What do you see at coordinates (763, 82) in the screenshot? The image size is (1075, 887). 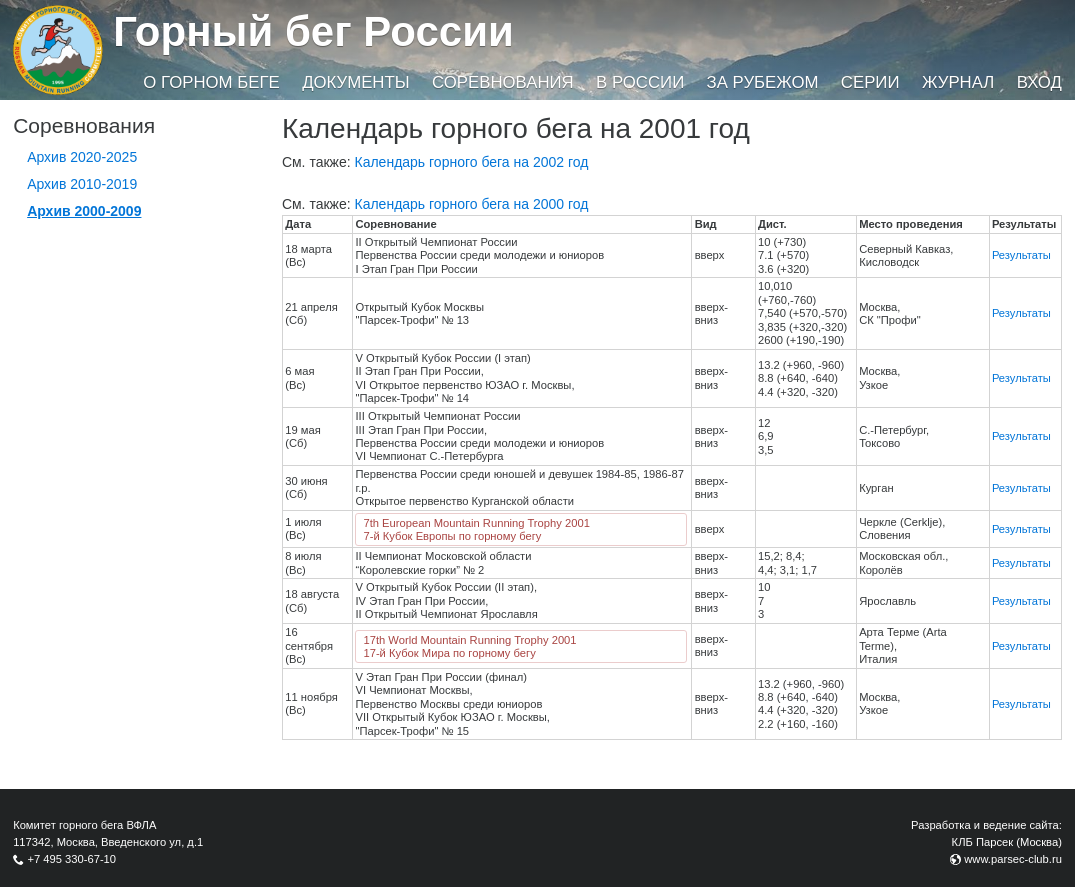 I see `За рубежом` at bounding box center [763, 82].